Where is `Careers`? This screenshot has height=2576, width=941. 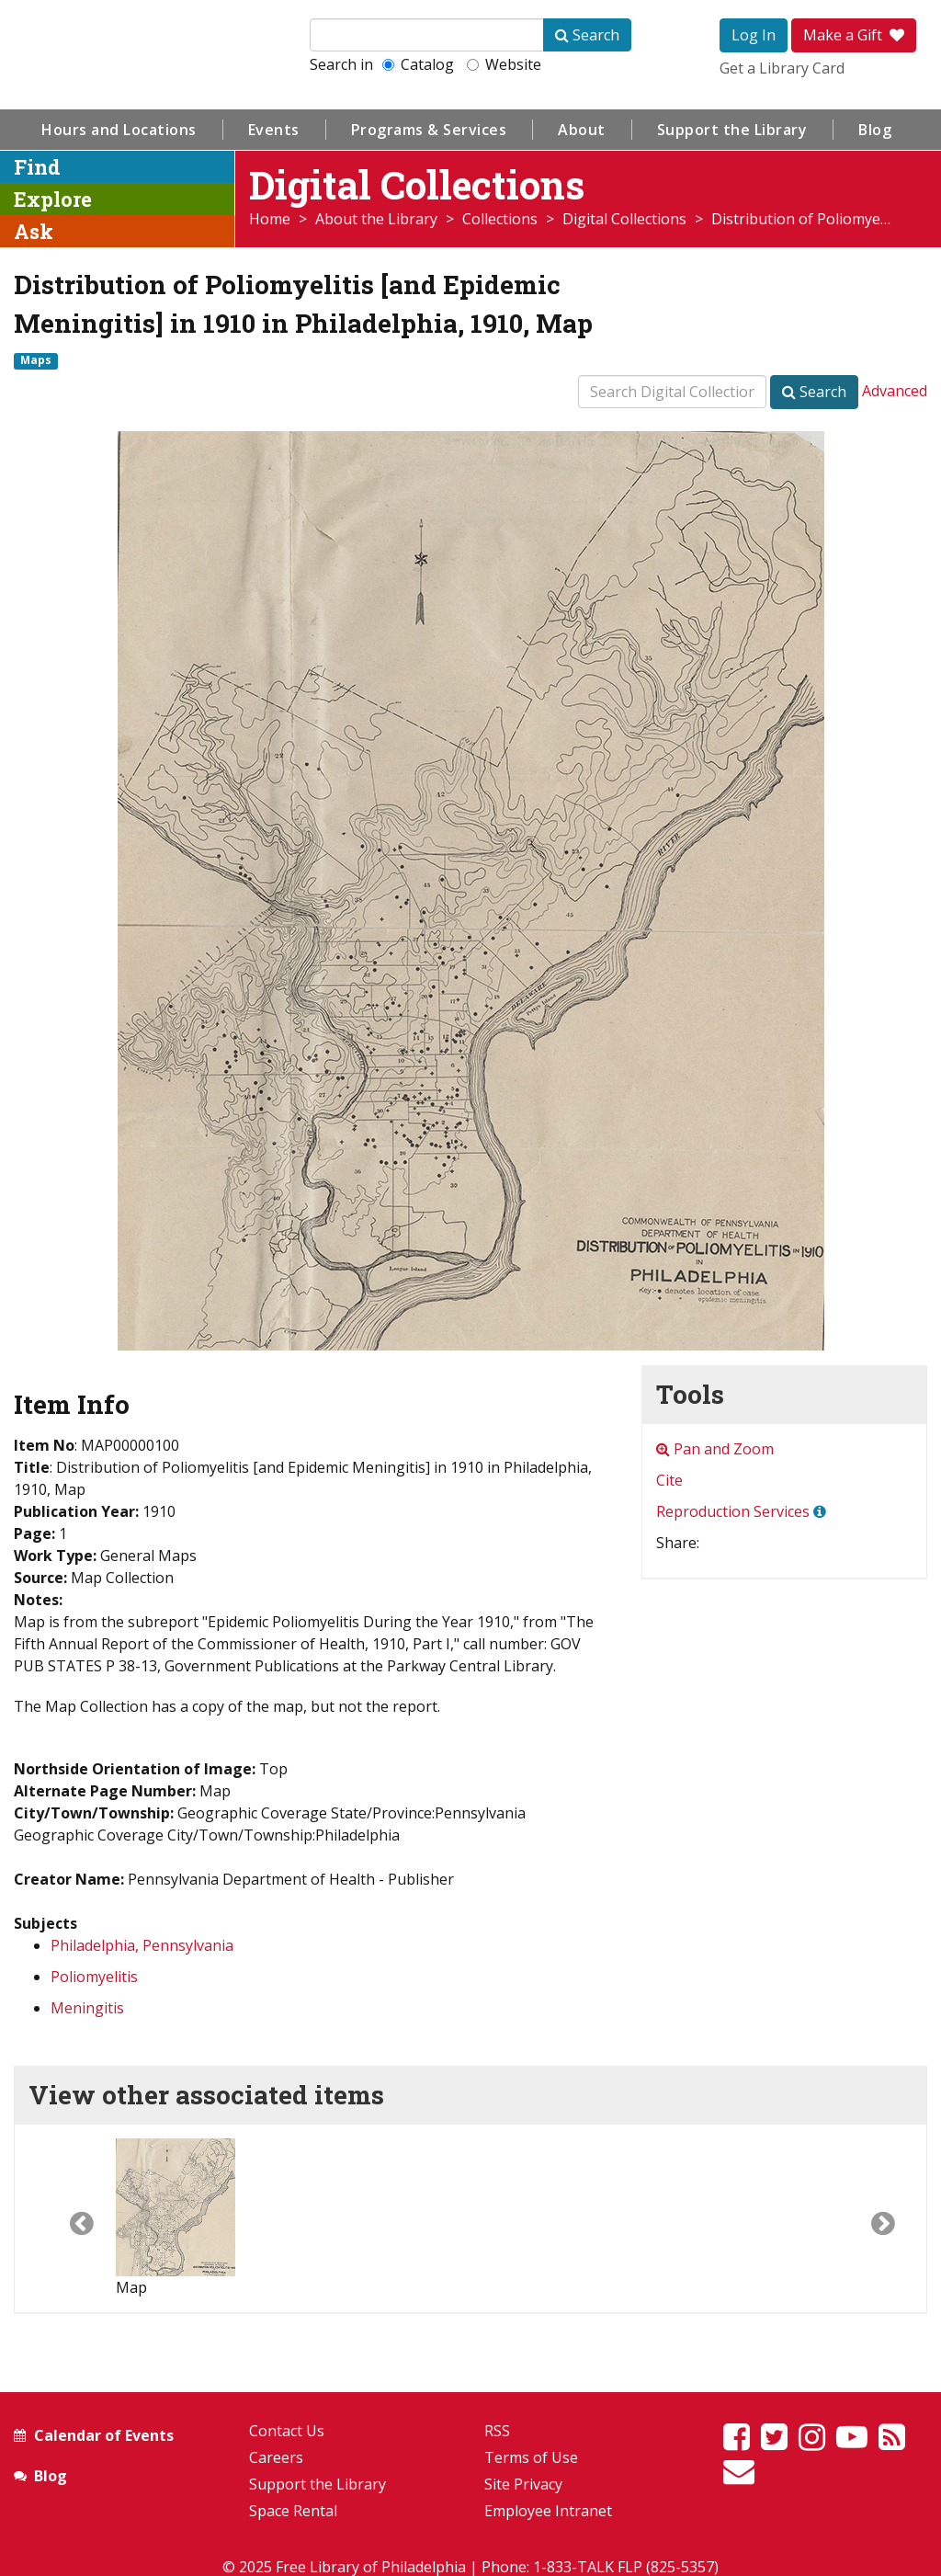 Careers is located at coordinates (276, 2457).